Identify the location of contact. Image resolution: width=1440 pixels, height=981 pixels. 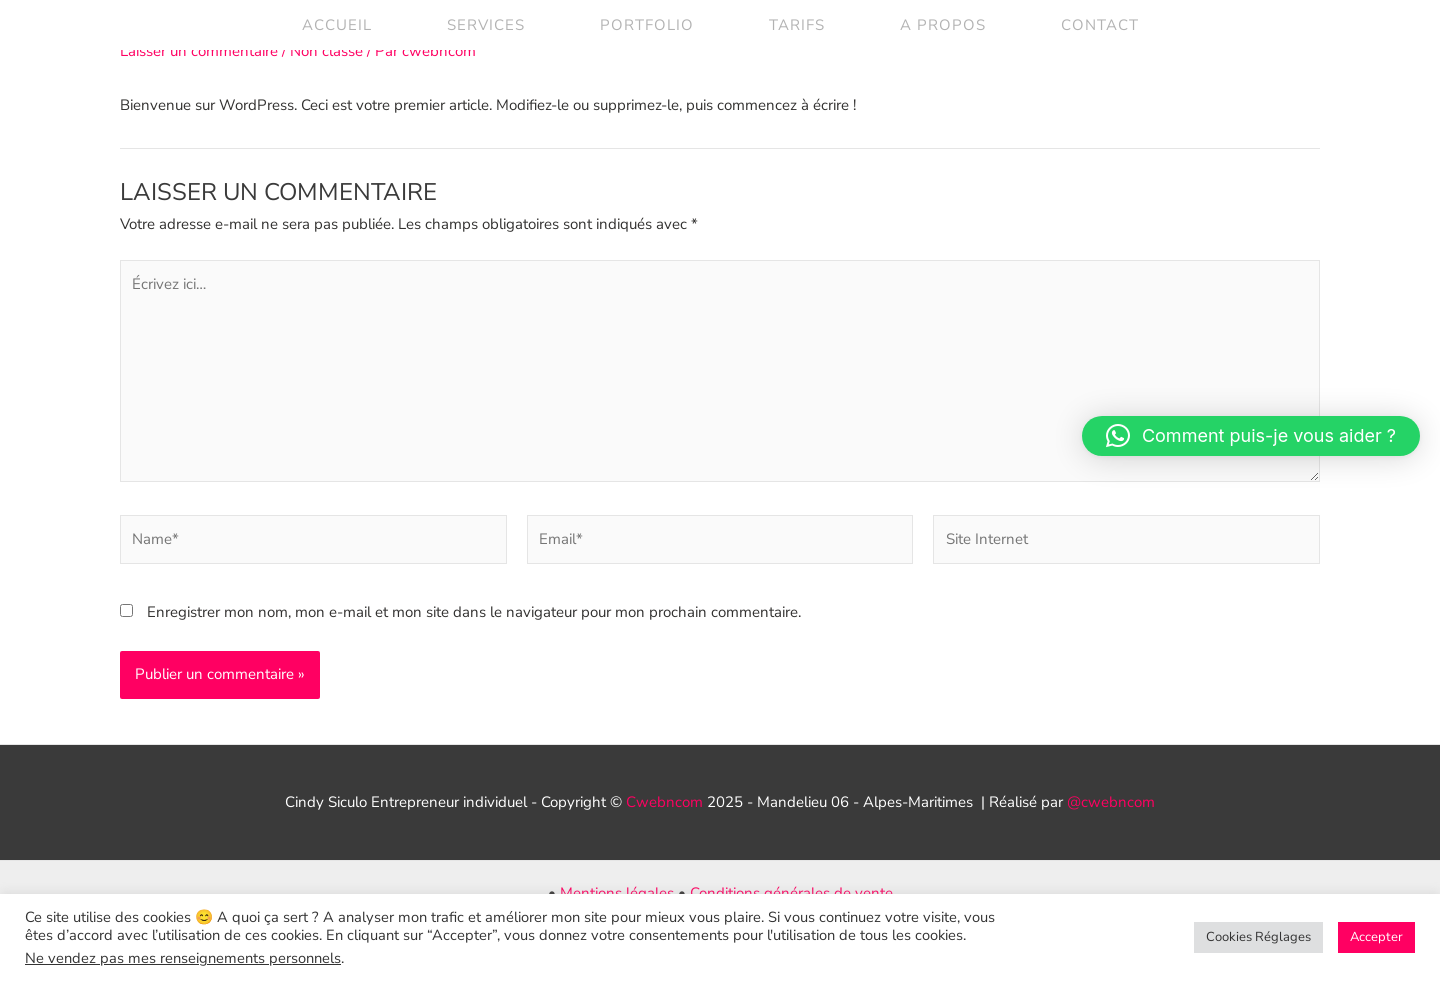
(1100, 25).